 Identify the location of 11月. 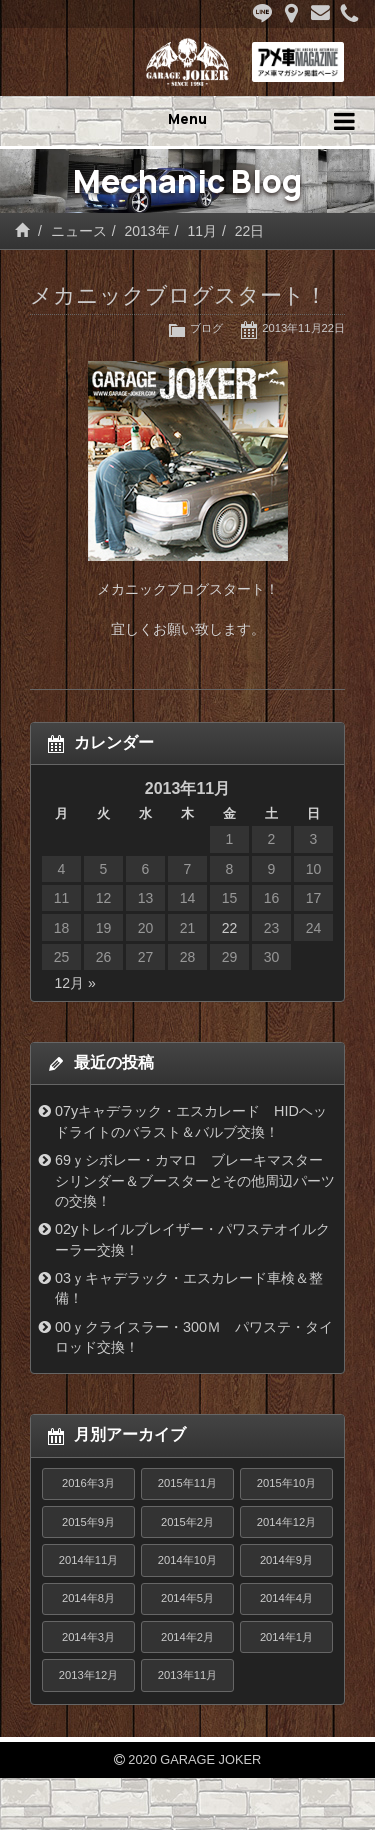
(202, 231).